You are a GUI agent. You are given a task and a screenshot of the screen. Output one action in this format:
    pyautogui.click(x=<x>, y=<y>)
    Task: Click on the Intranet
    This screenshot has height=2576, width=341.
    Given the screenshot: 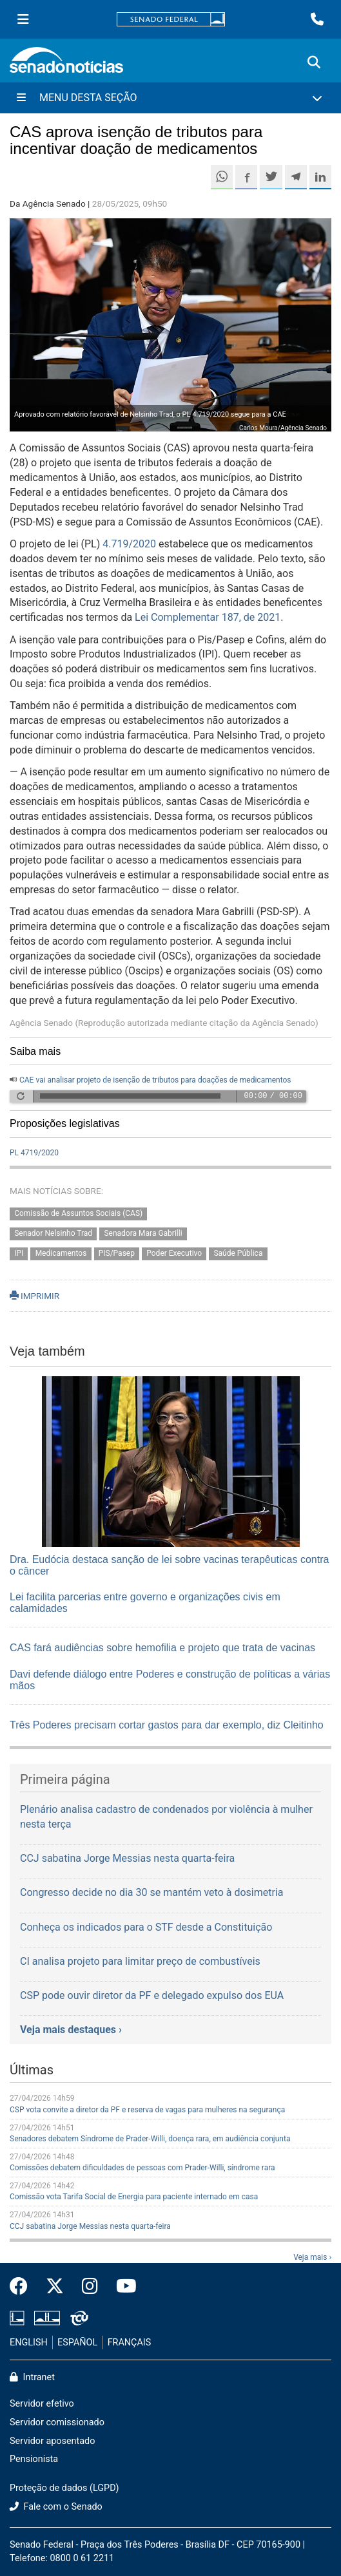 What is the action you would take?
    pyautogui.click(x=32, y=2377)
    